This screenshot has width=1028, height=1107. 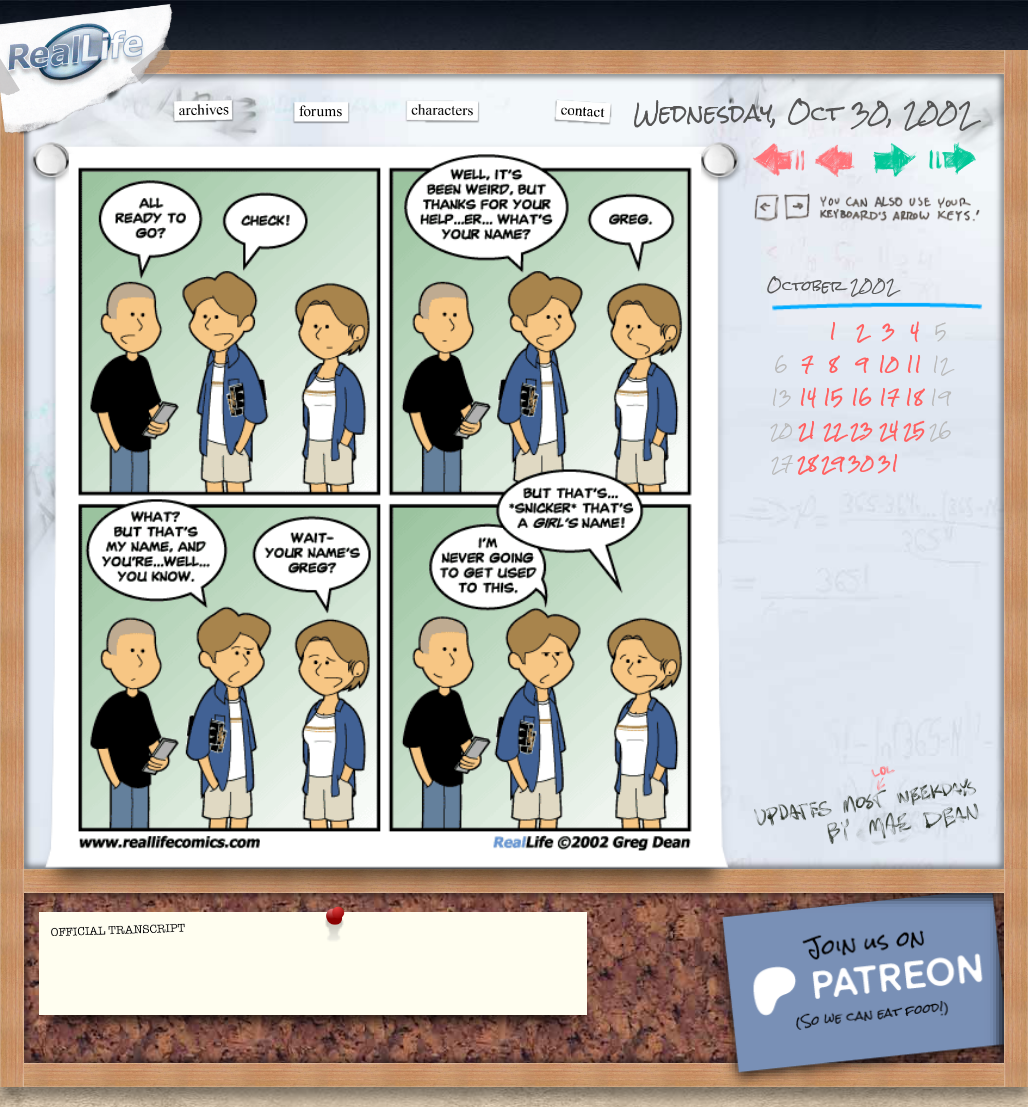 What do you see at coordinates (861, 397) in the screenshot?
I see `16` at bounding box center [861, 397].